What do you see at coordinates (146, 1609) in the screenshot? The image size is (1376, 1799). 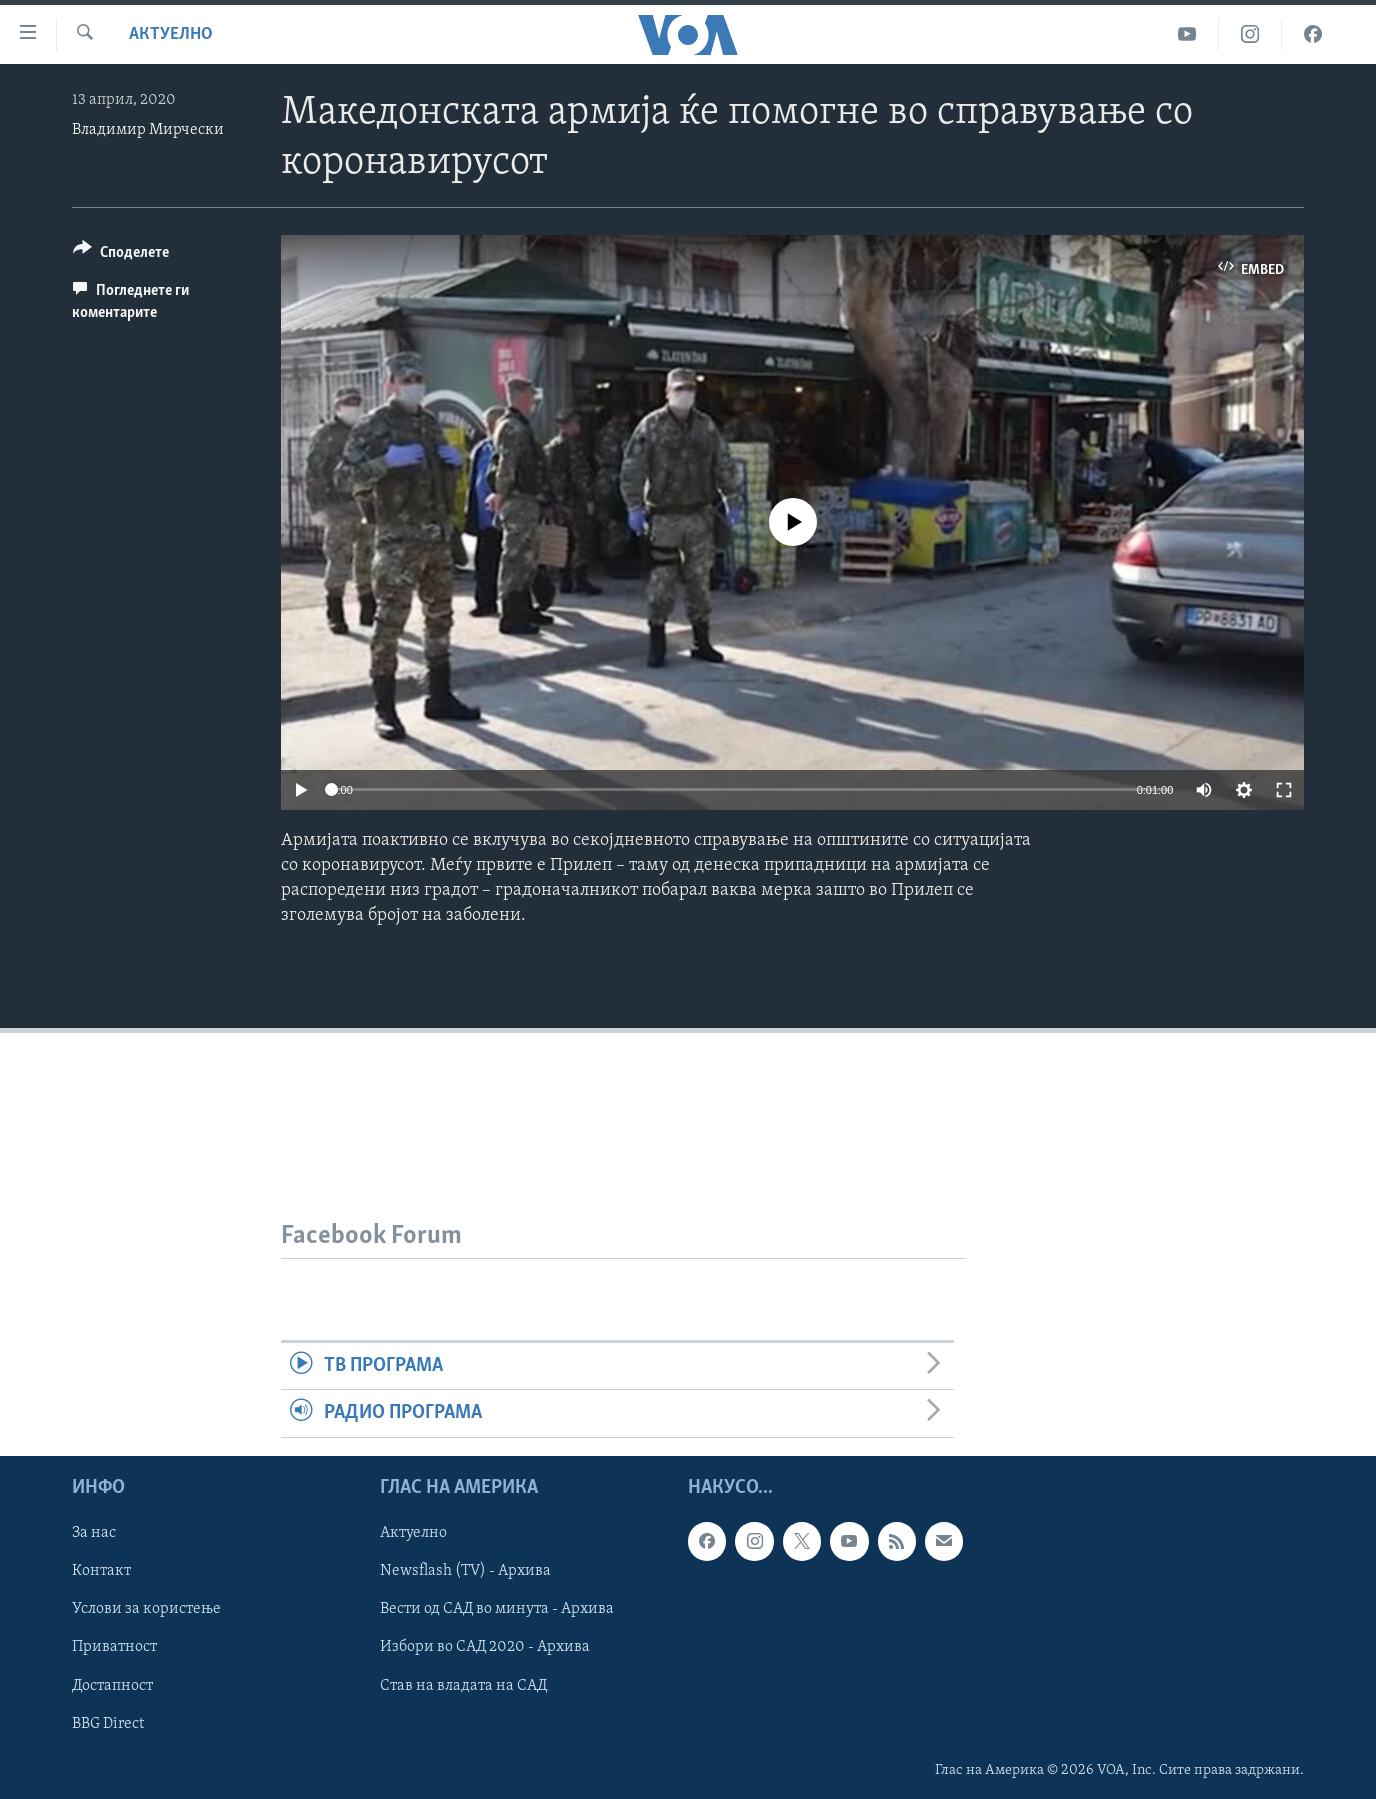 I see `Услови за користење` at bounding box center [146, 1609].